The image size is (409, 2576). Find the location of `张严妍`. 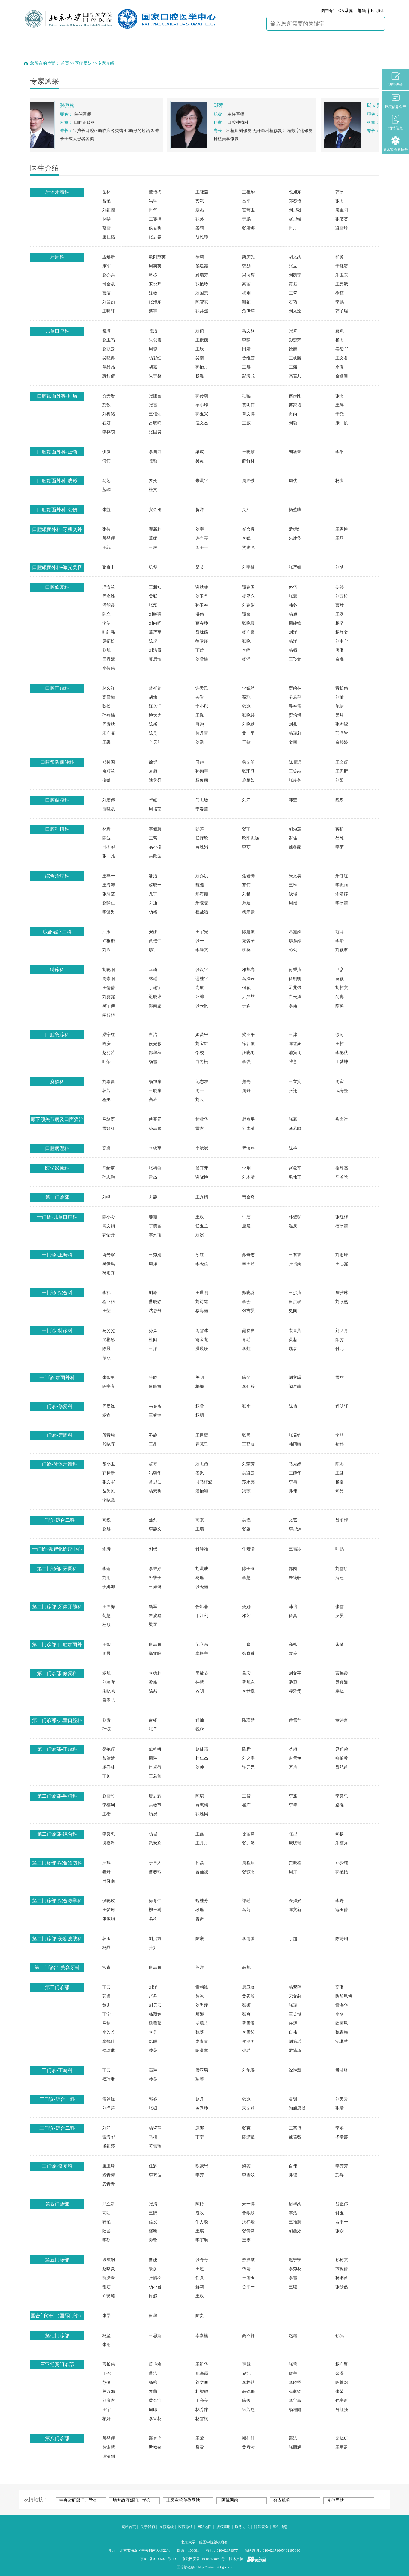

张严妍 is located at coordinates (295, 567).